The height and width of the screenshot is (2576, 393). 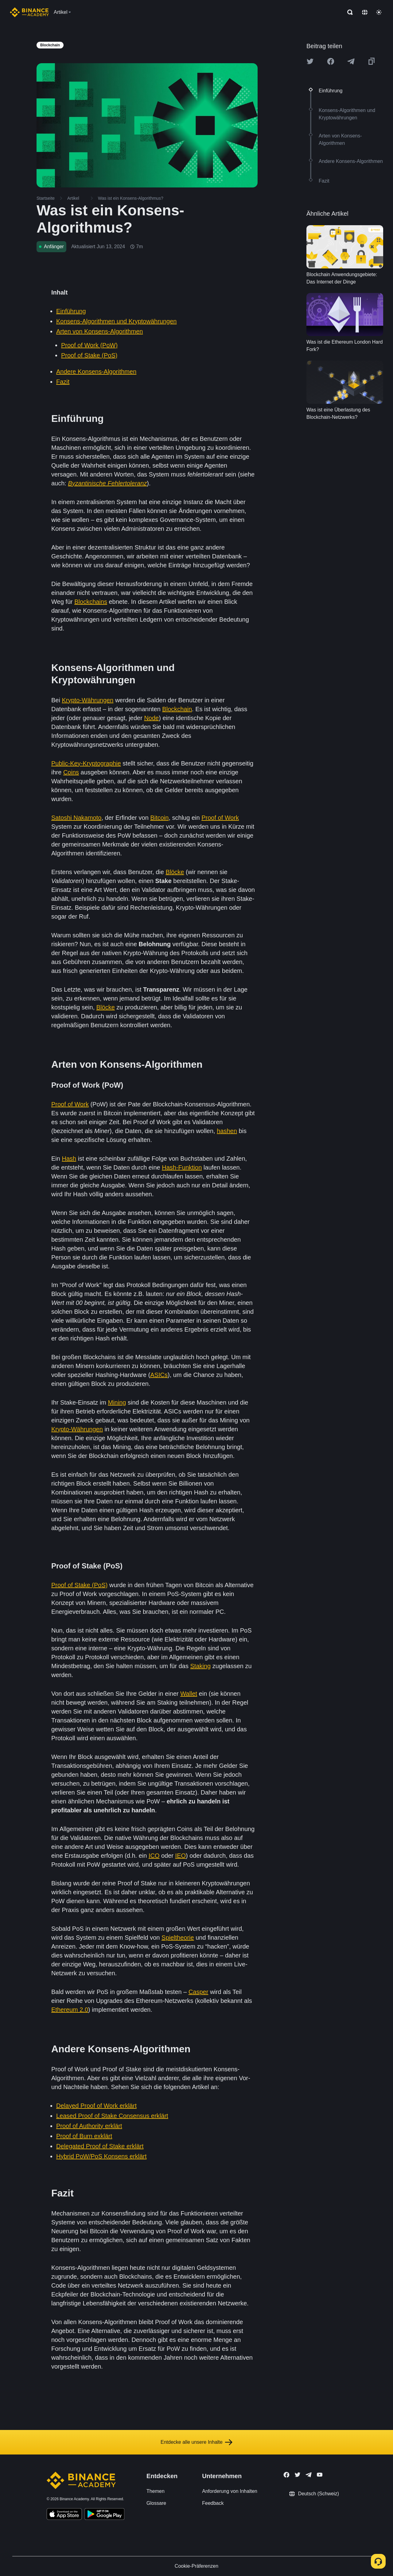 I want to click on [Change language], so click(x=364, y=12).